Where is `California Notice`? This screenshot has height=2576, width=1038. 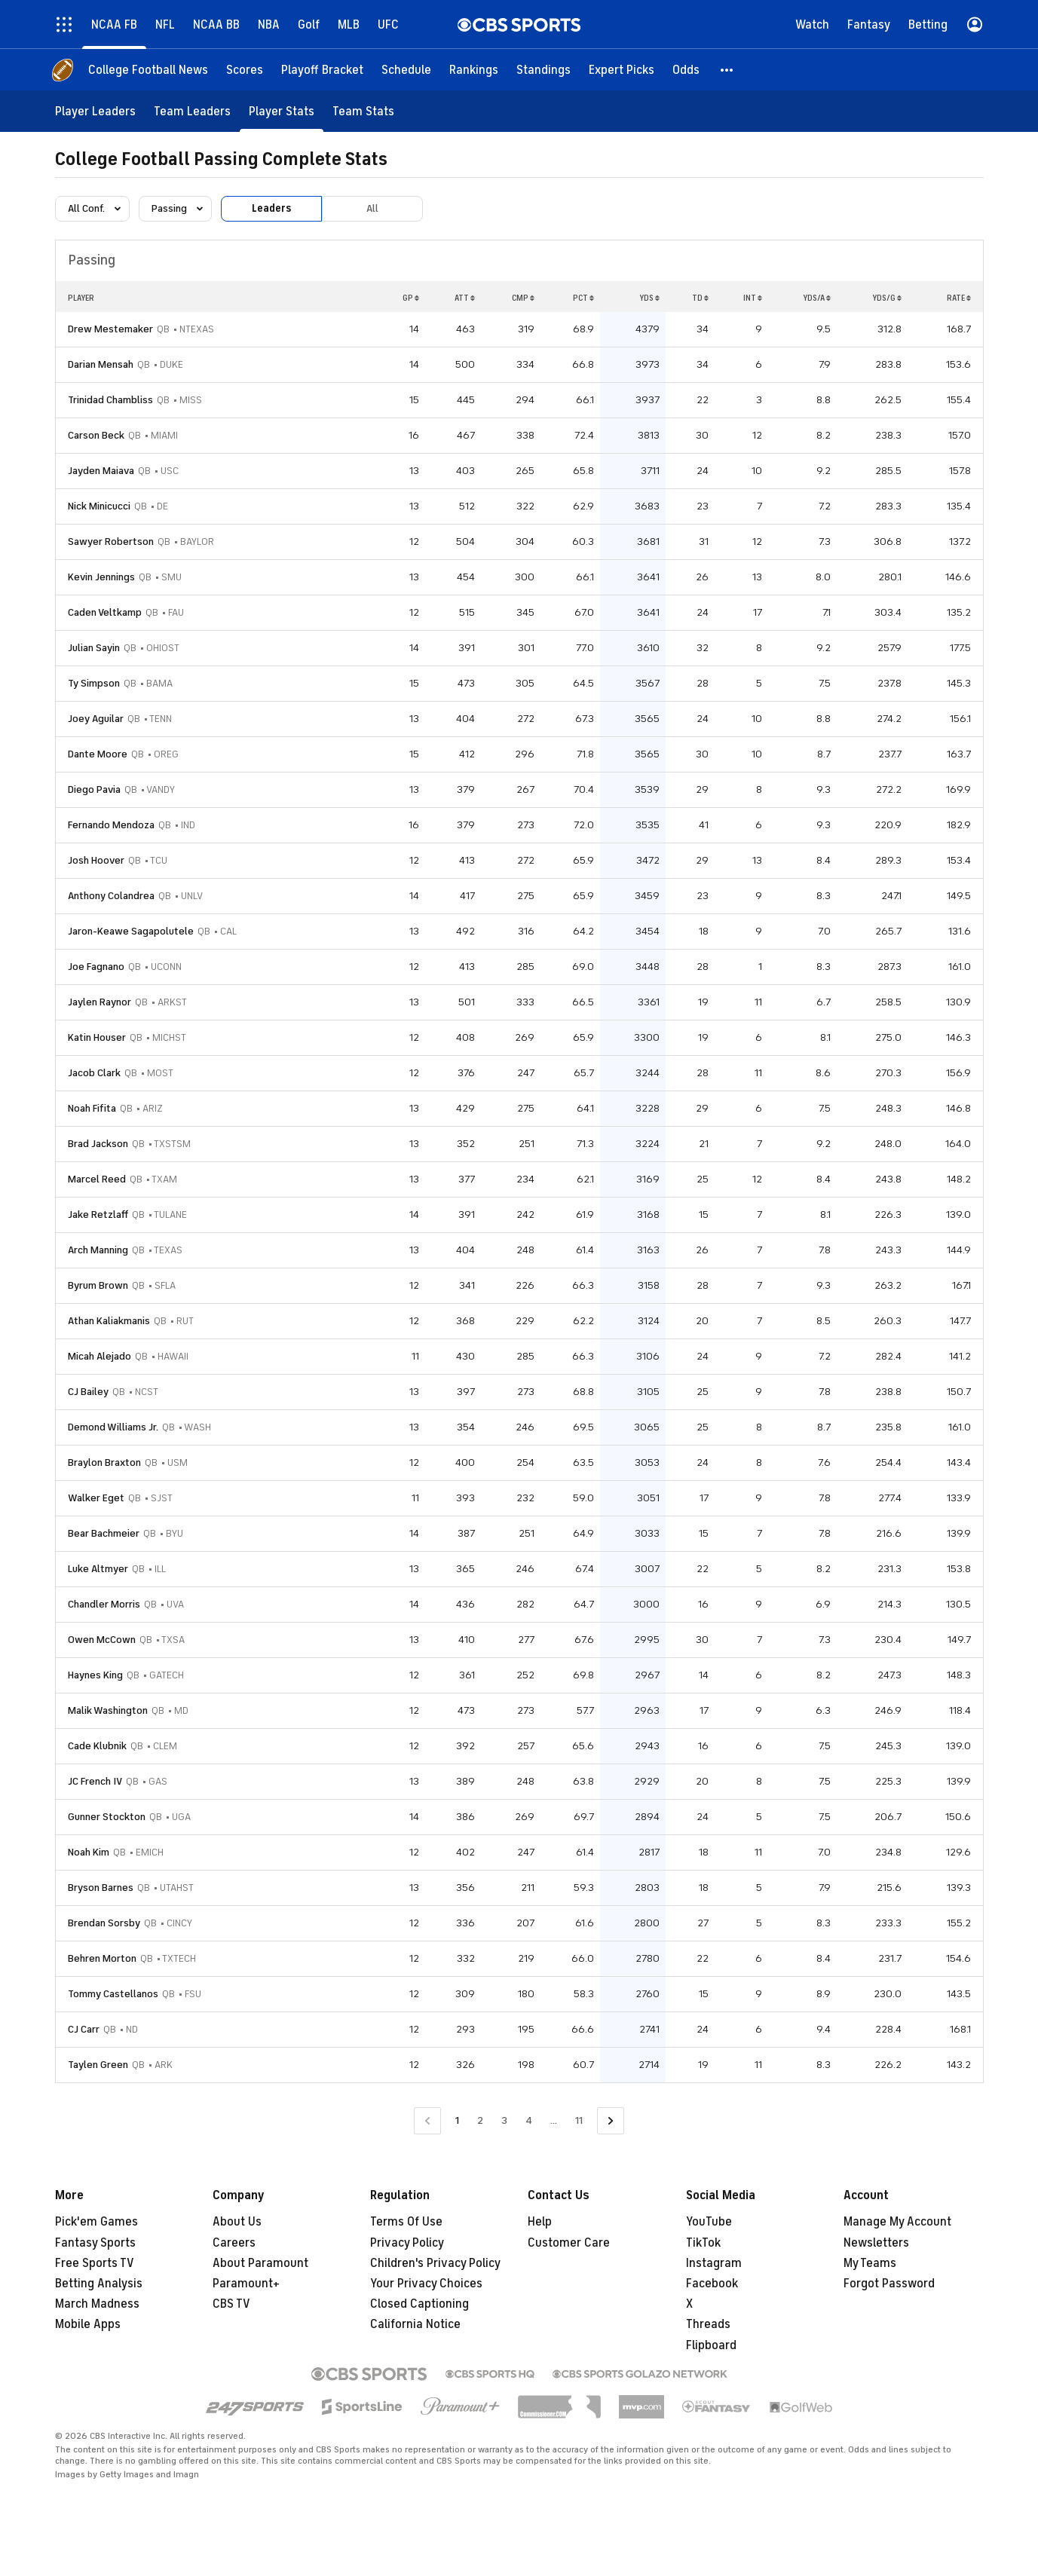
California Notice is located at coordinates (415, 2324).